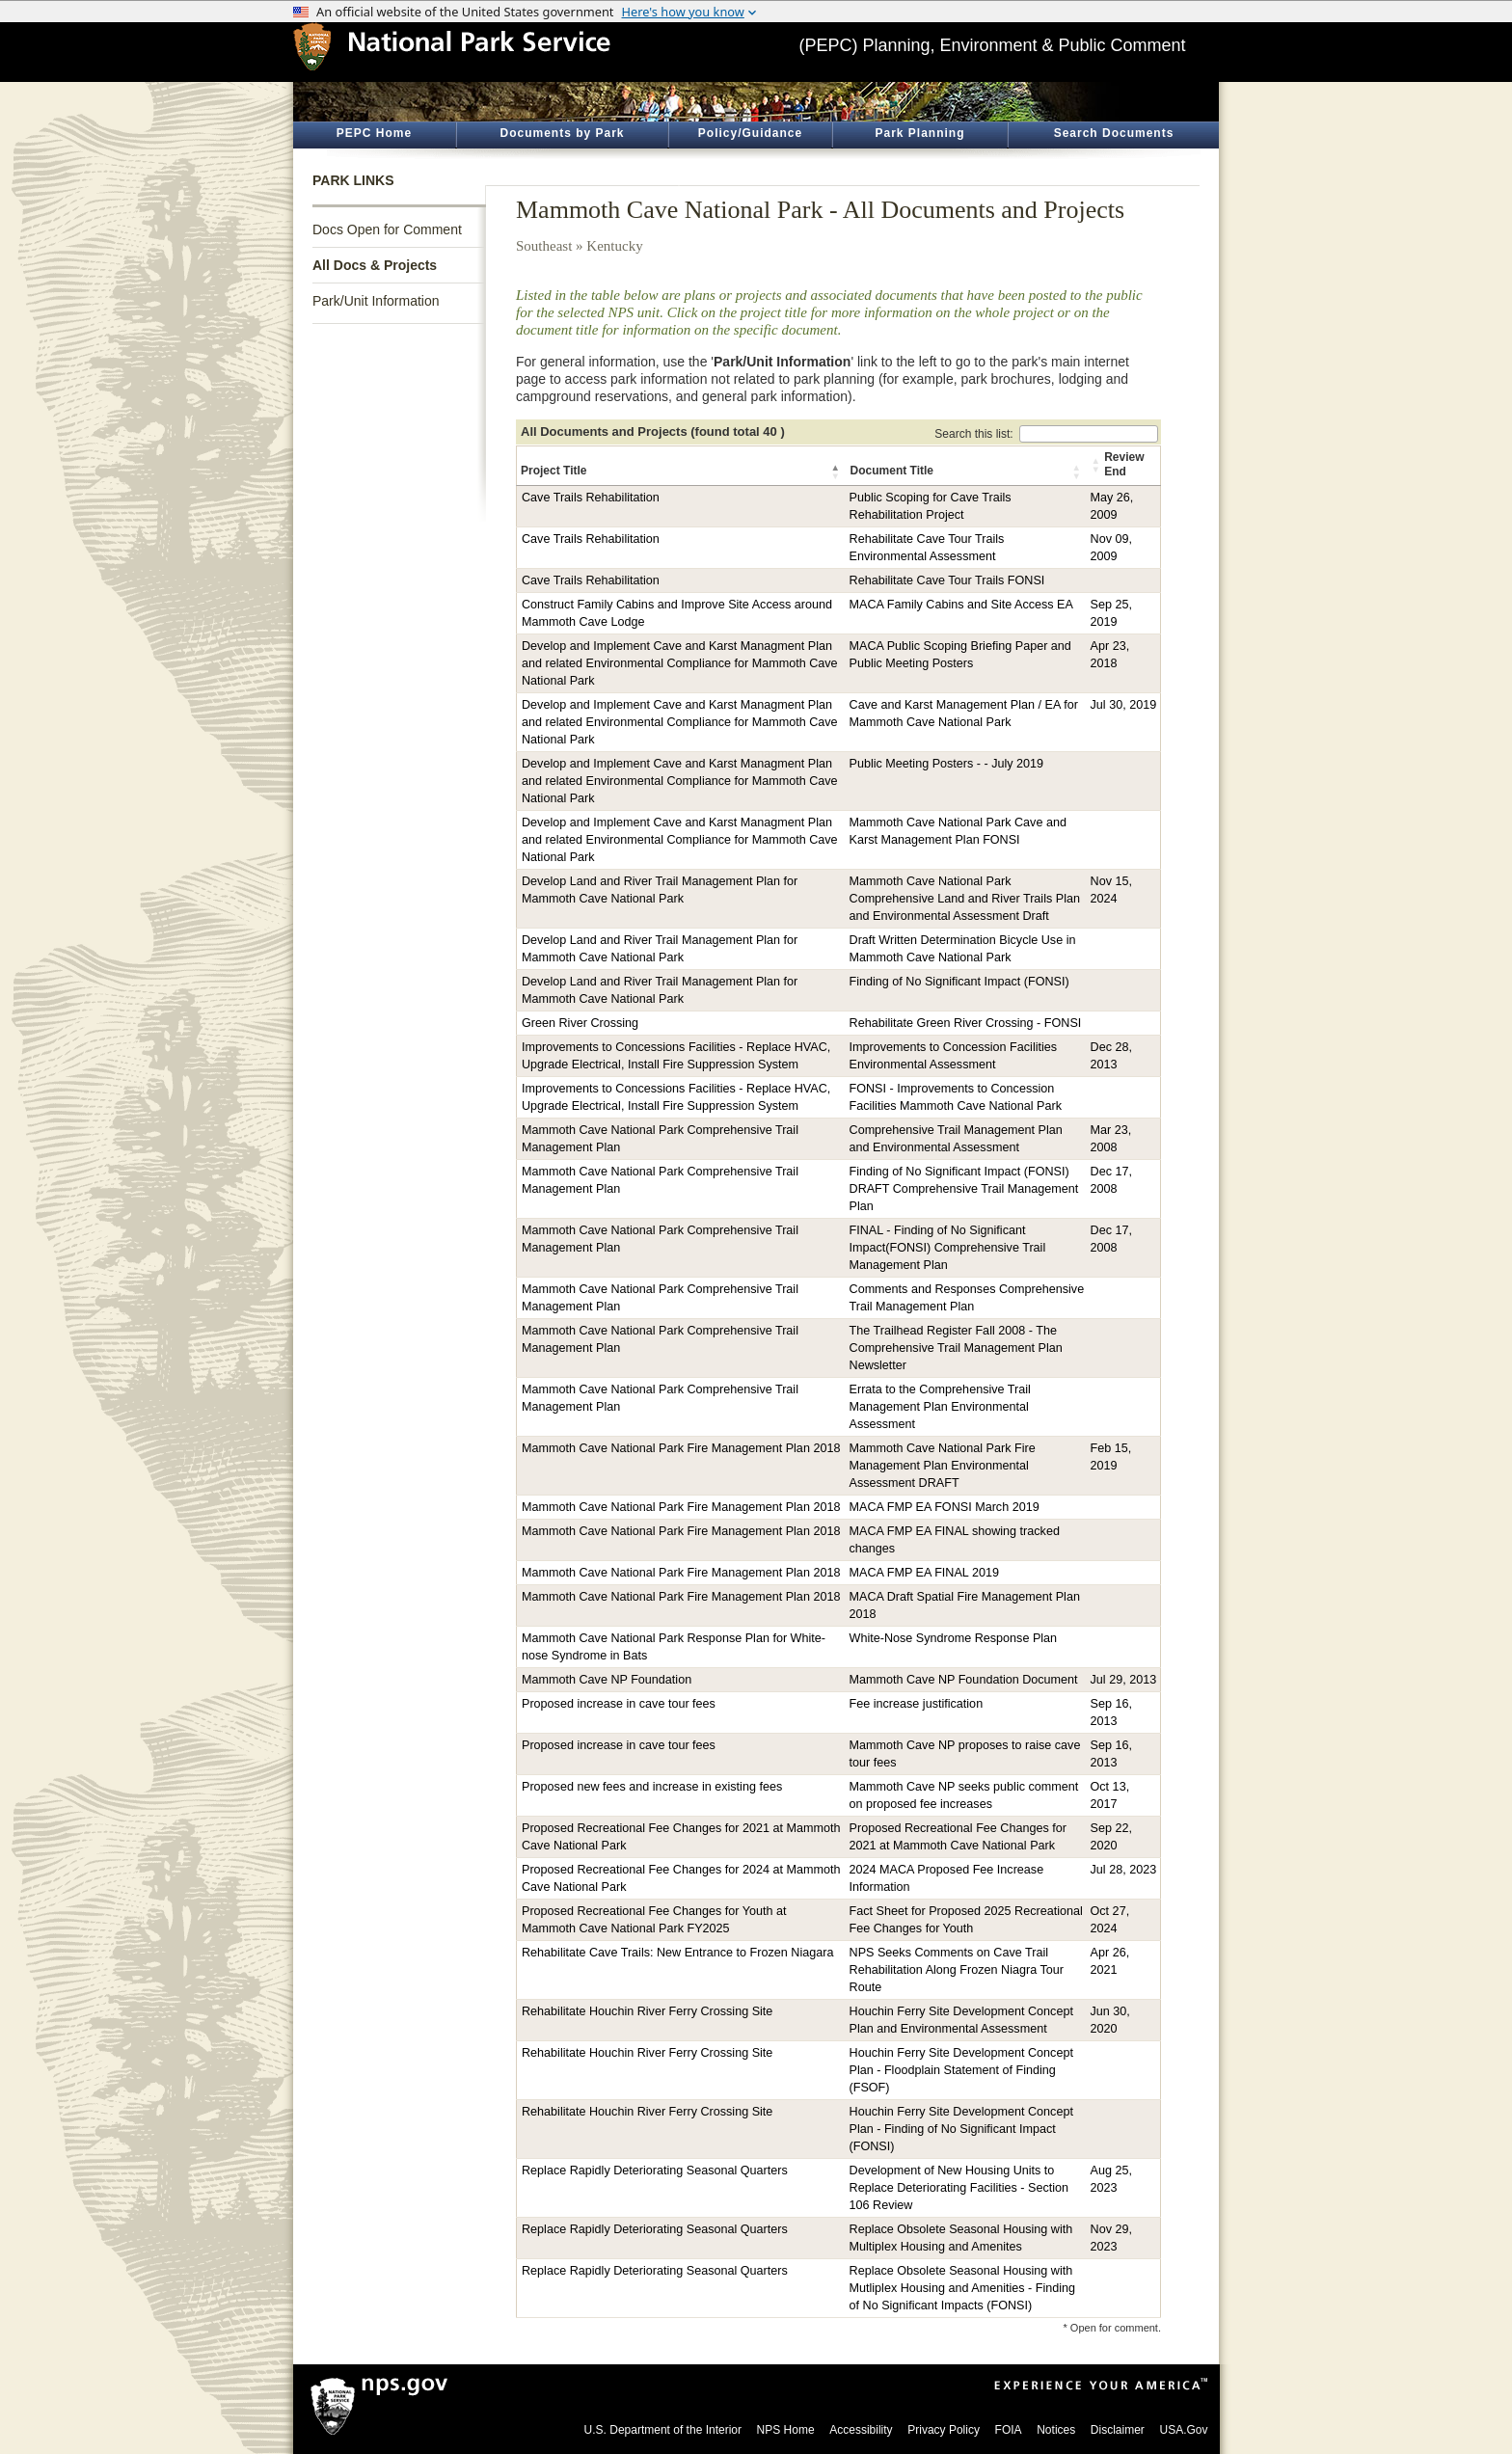 Image resolution: width=1512 pixels, height=2454 pixels. Describe the element at coordinates (374, 265) in the screenshot. I see `All Docs & Projects` at that location.